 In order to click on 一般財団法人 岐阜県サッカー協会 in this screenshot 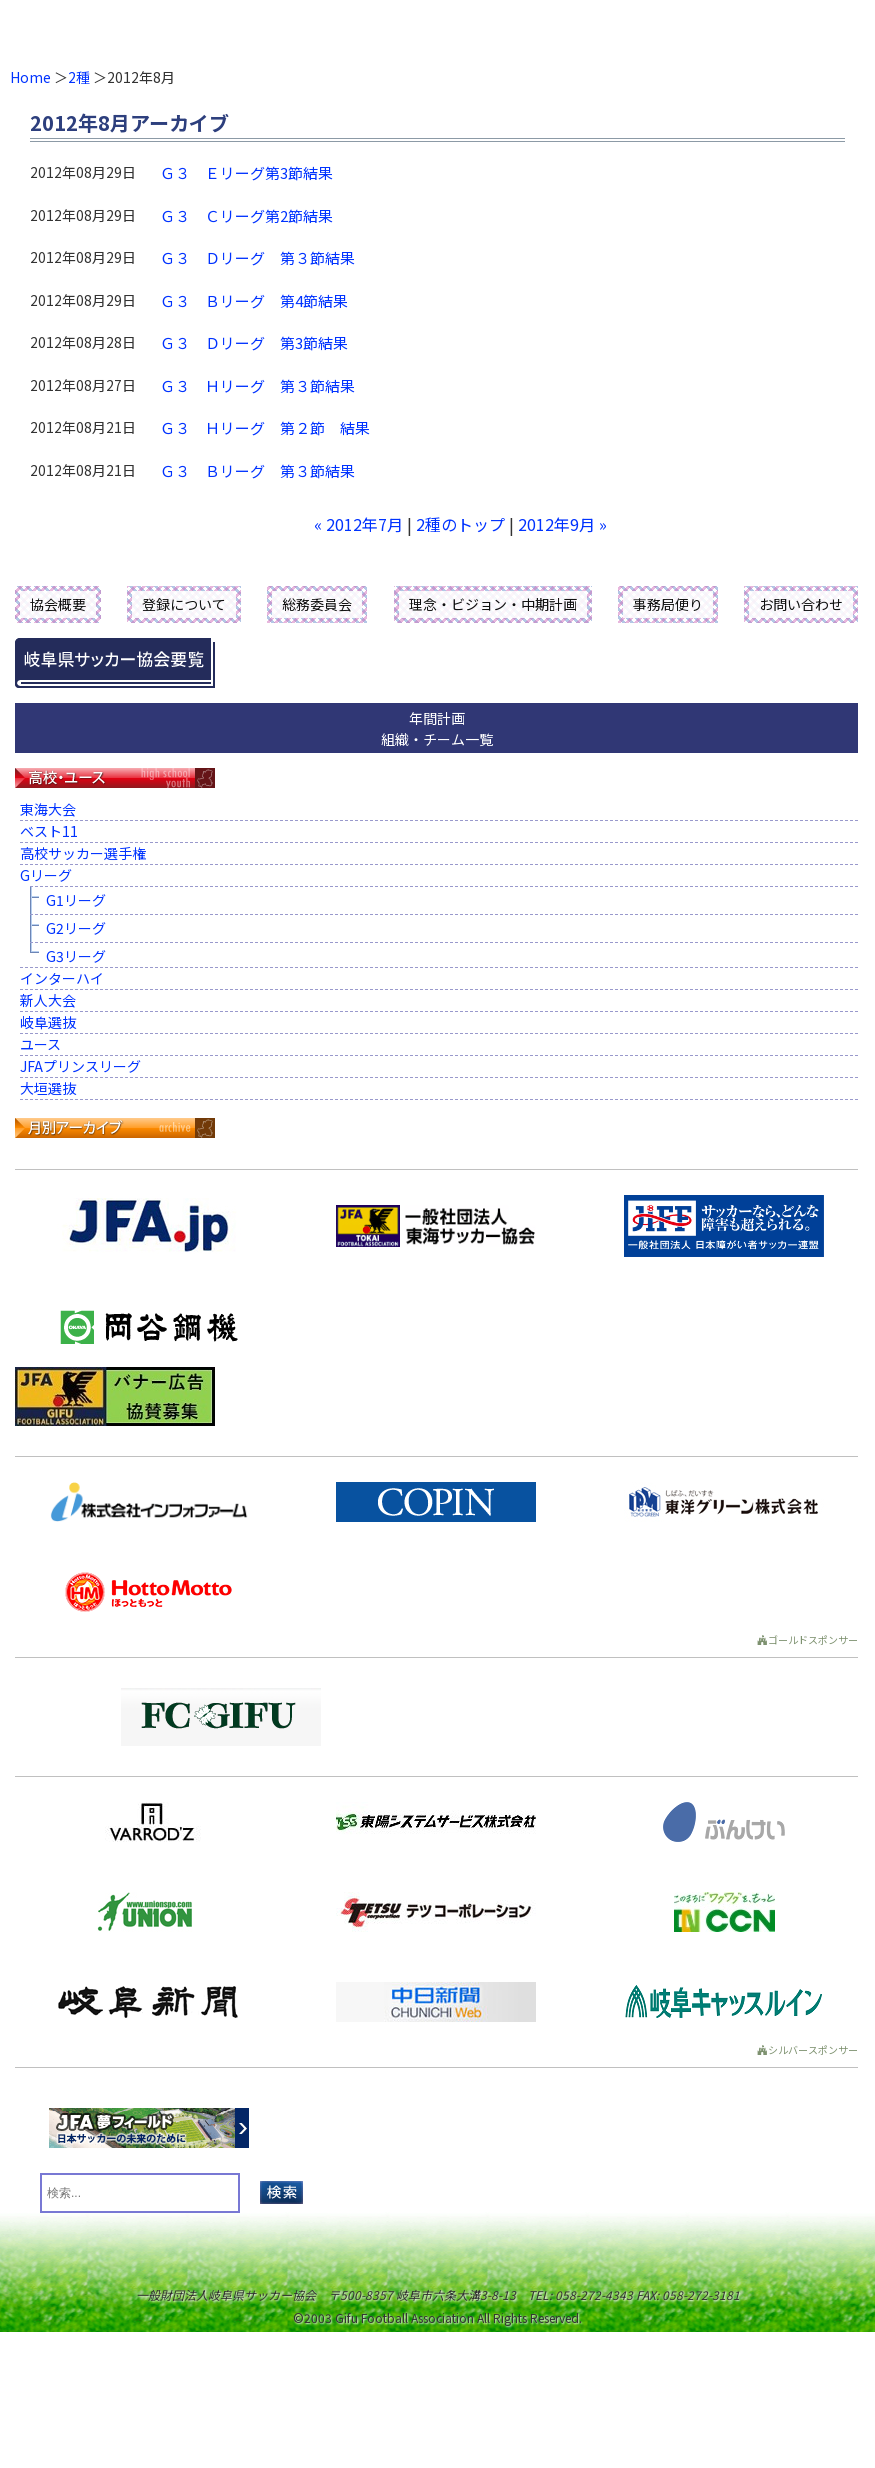, I will do `click(350, 30)`.